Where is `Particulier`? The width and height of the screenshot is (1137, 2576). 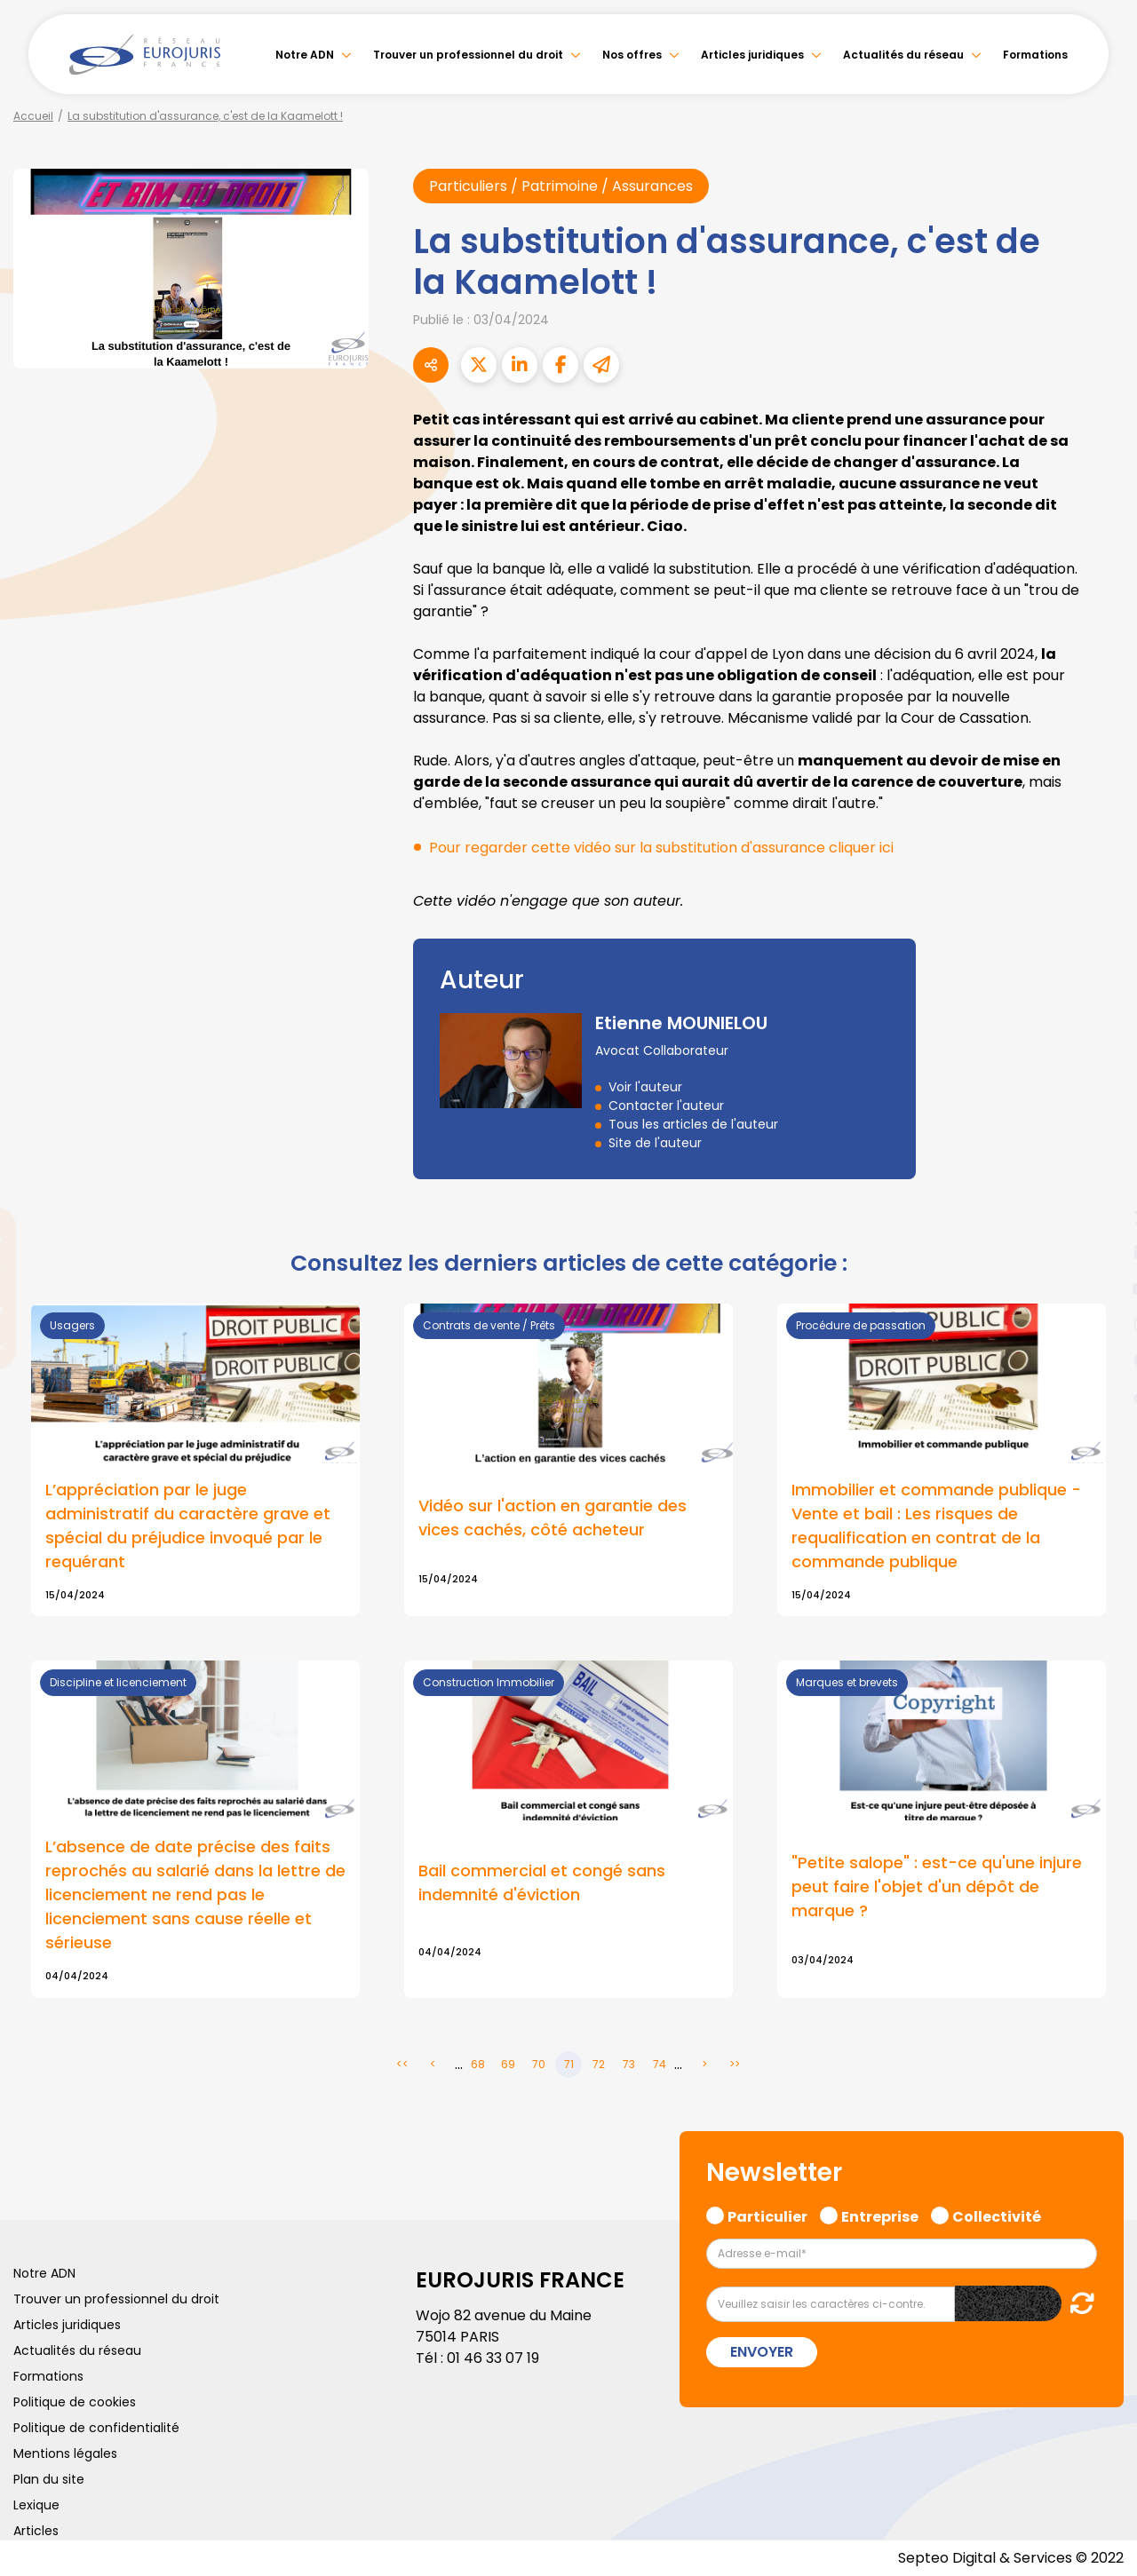
Particulier is located at coordinates (767, 2215).